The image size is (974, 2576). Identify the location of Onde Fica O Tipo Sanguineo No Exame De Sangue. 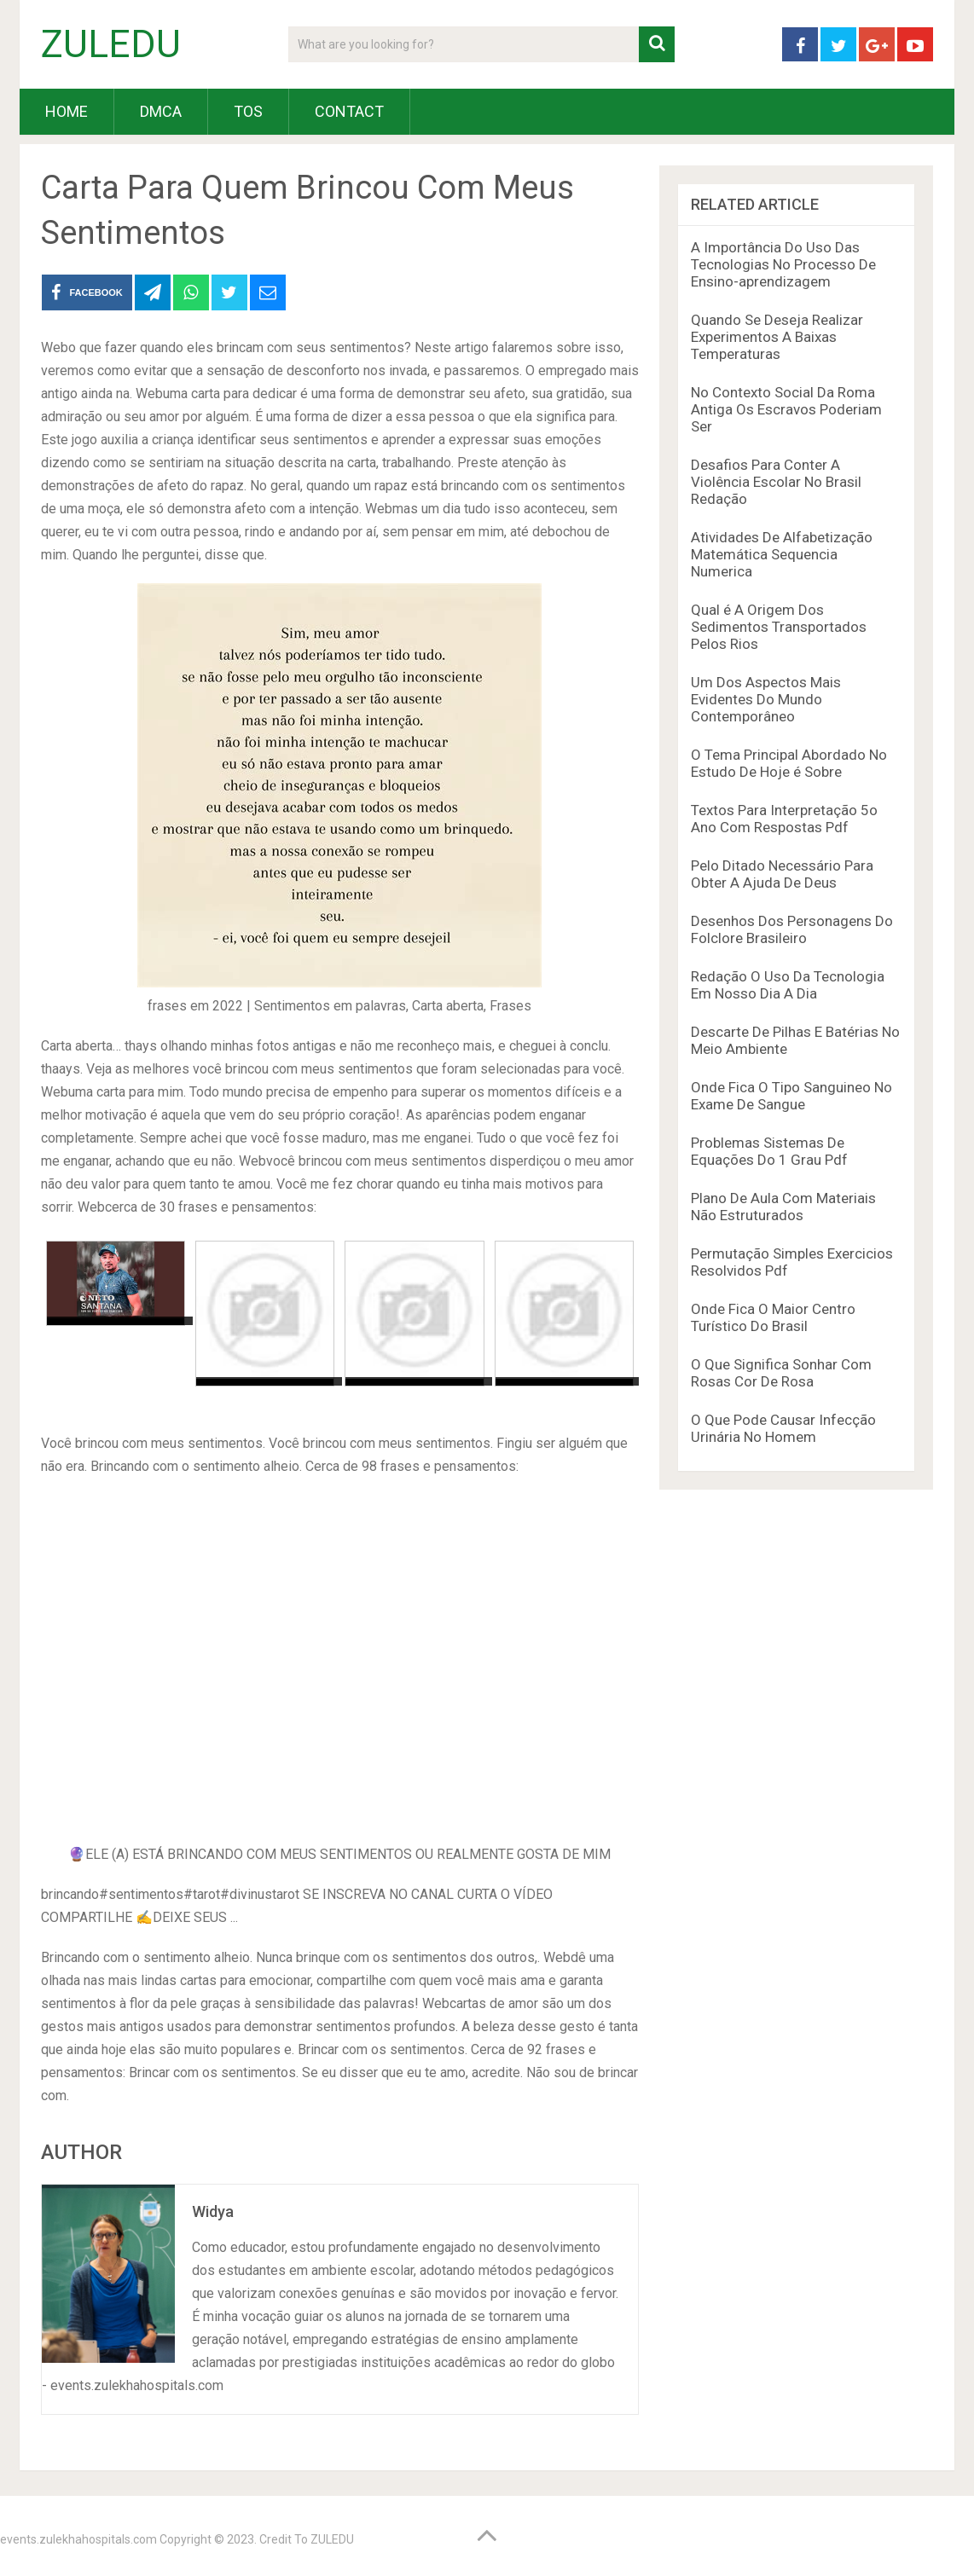
(791, 1096).